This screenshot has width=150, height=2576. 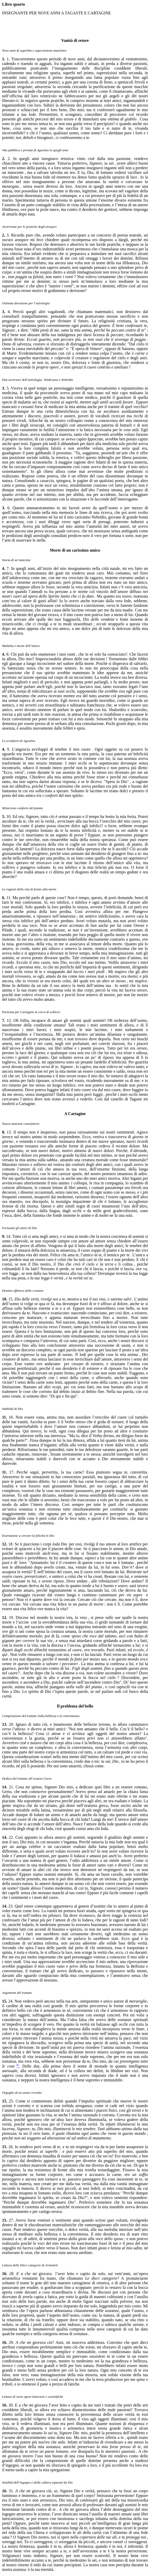 What do you see at coordinates (8, 897) in the screenshot?
I see `11.` at bounding box center [8, 897].